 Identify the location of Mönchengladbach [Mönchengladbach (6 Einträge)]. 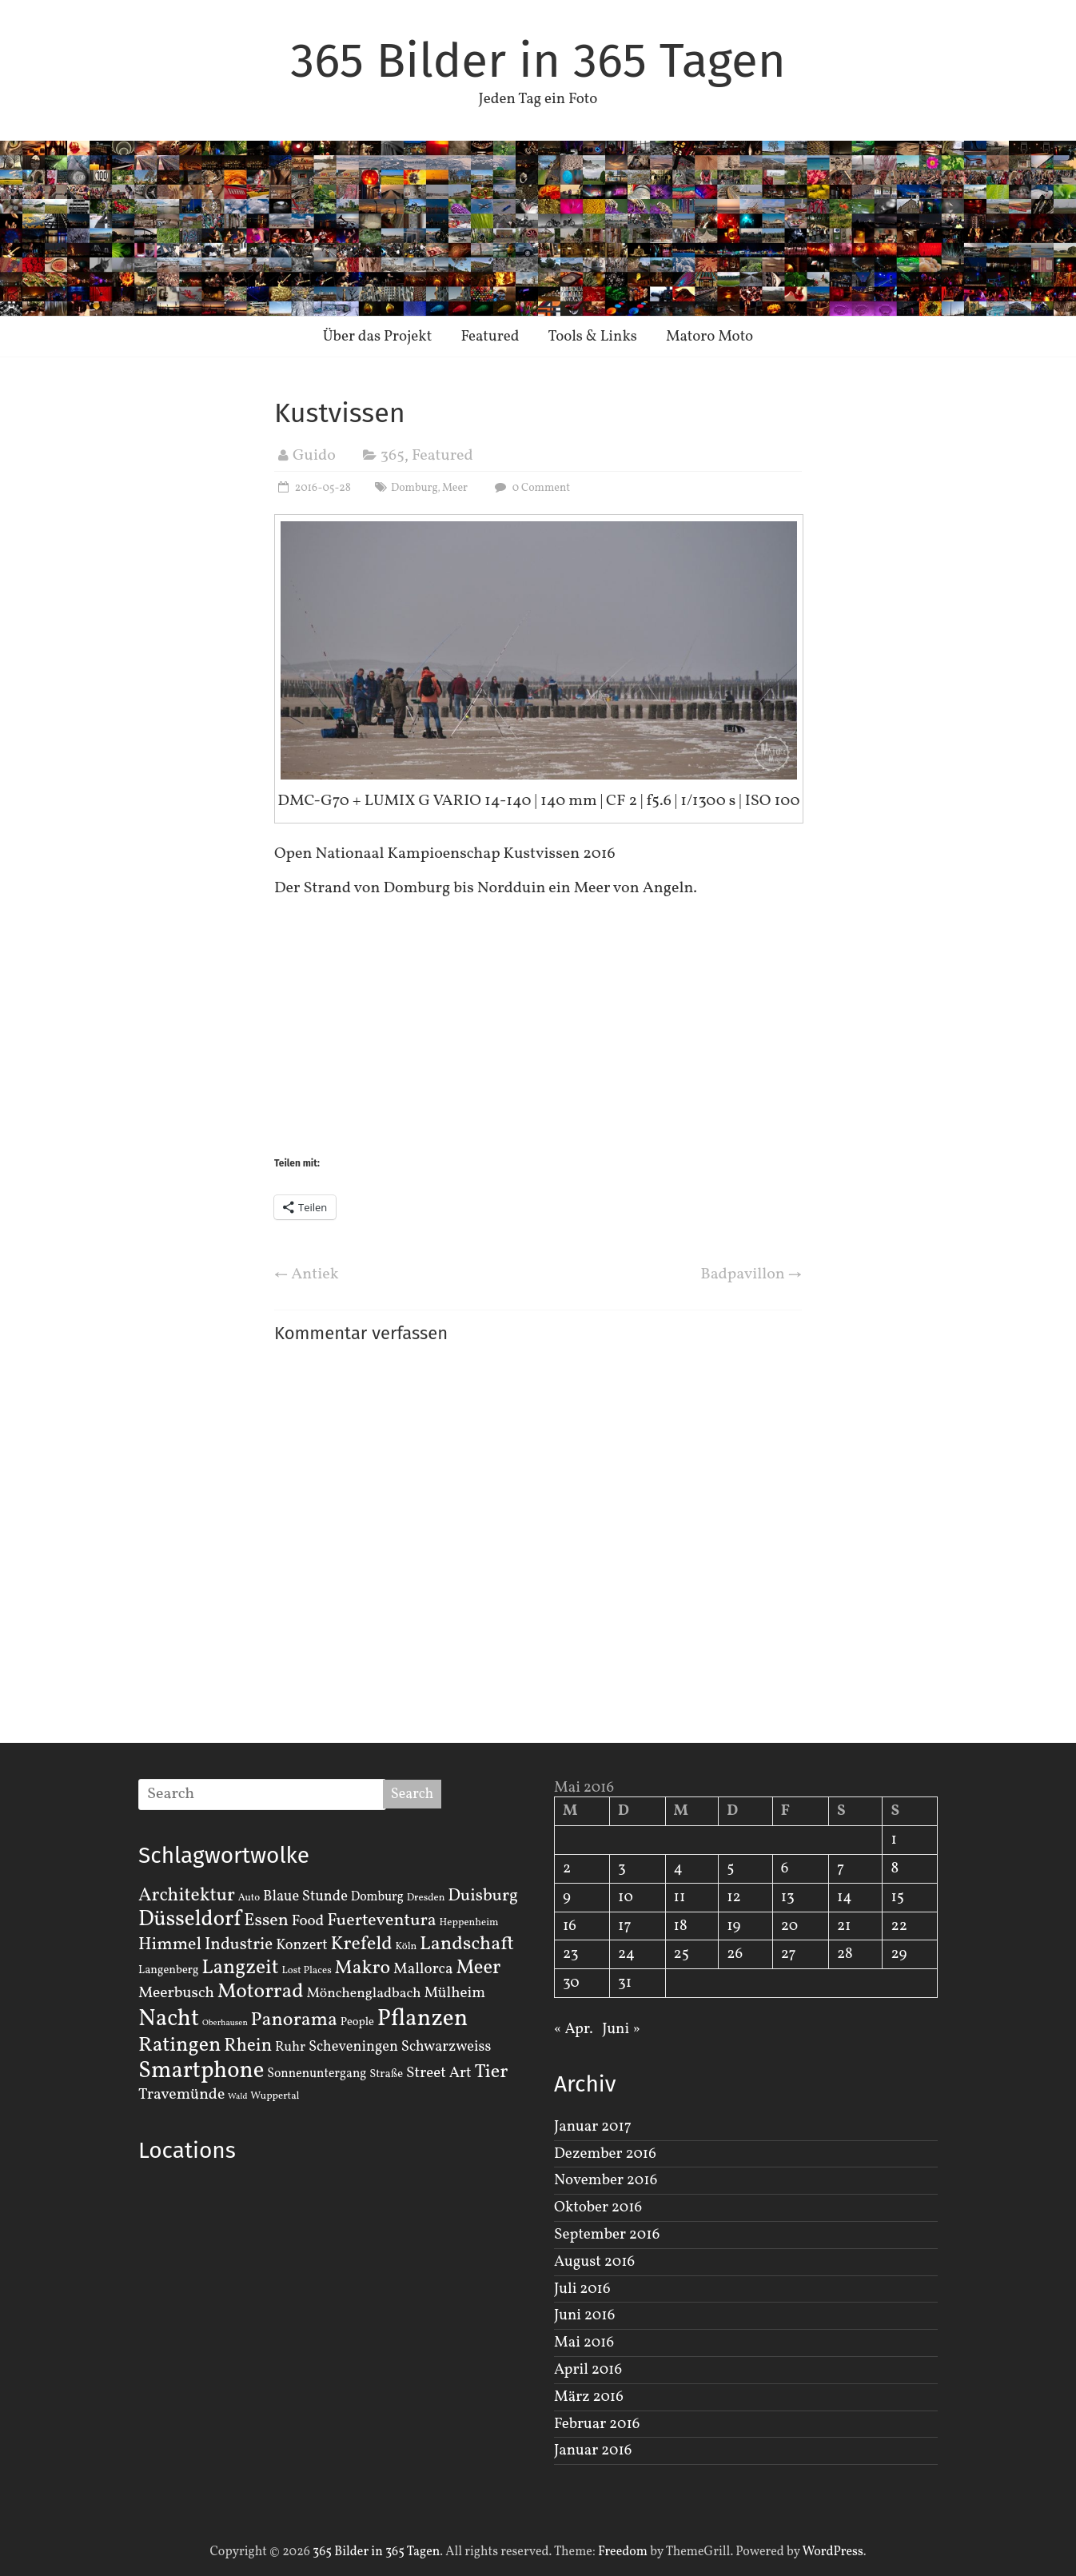
(364, 1994).